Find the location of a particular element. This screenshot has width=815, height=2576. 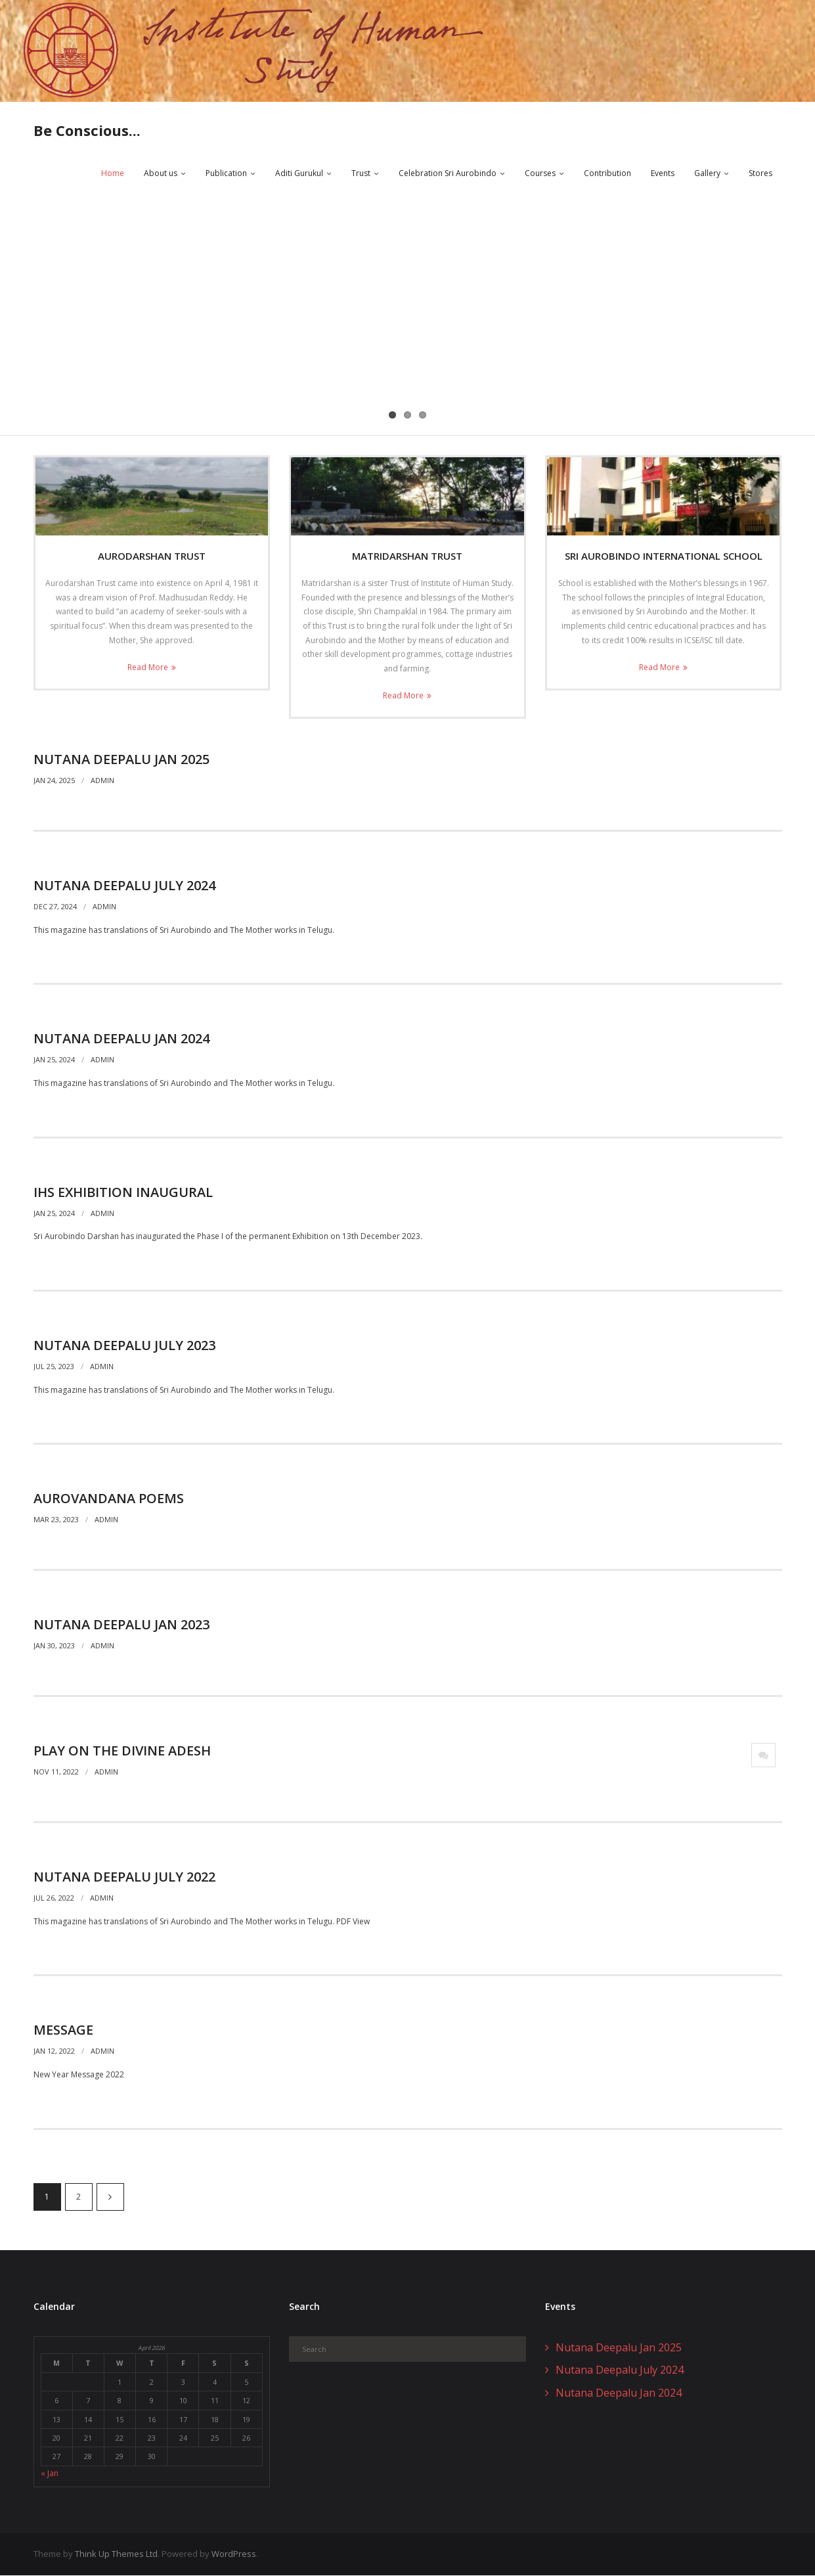

Stores is located at coordinates (760, 173).